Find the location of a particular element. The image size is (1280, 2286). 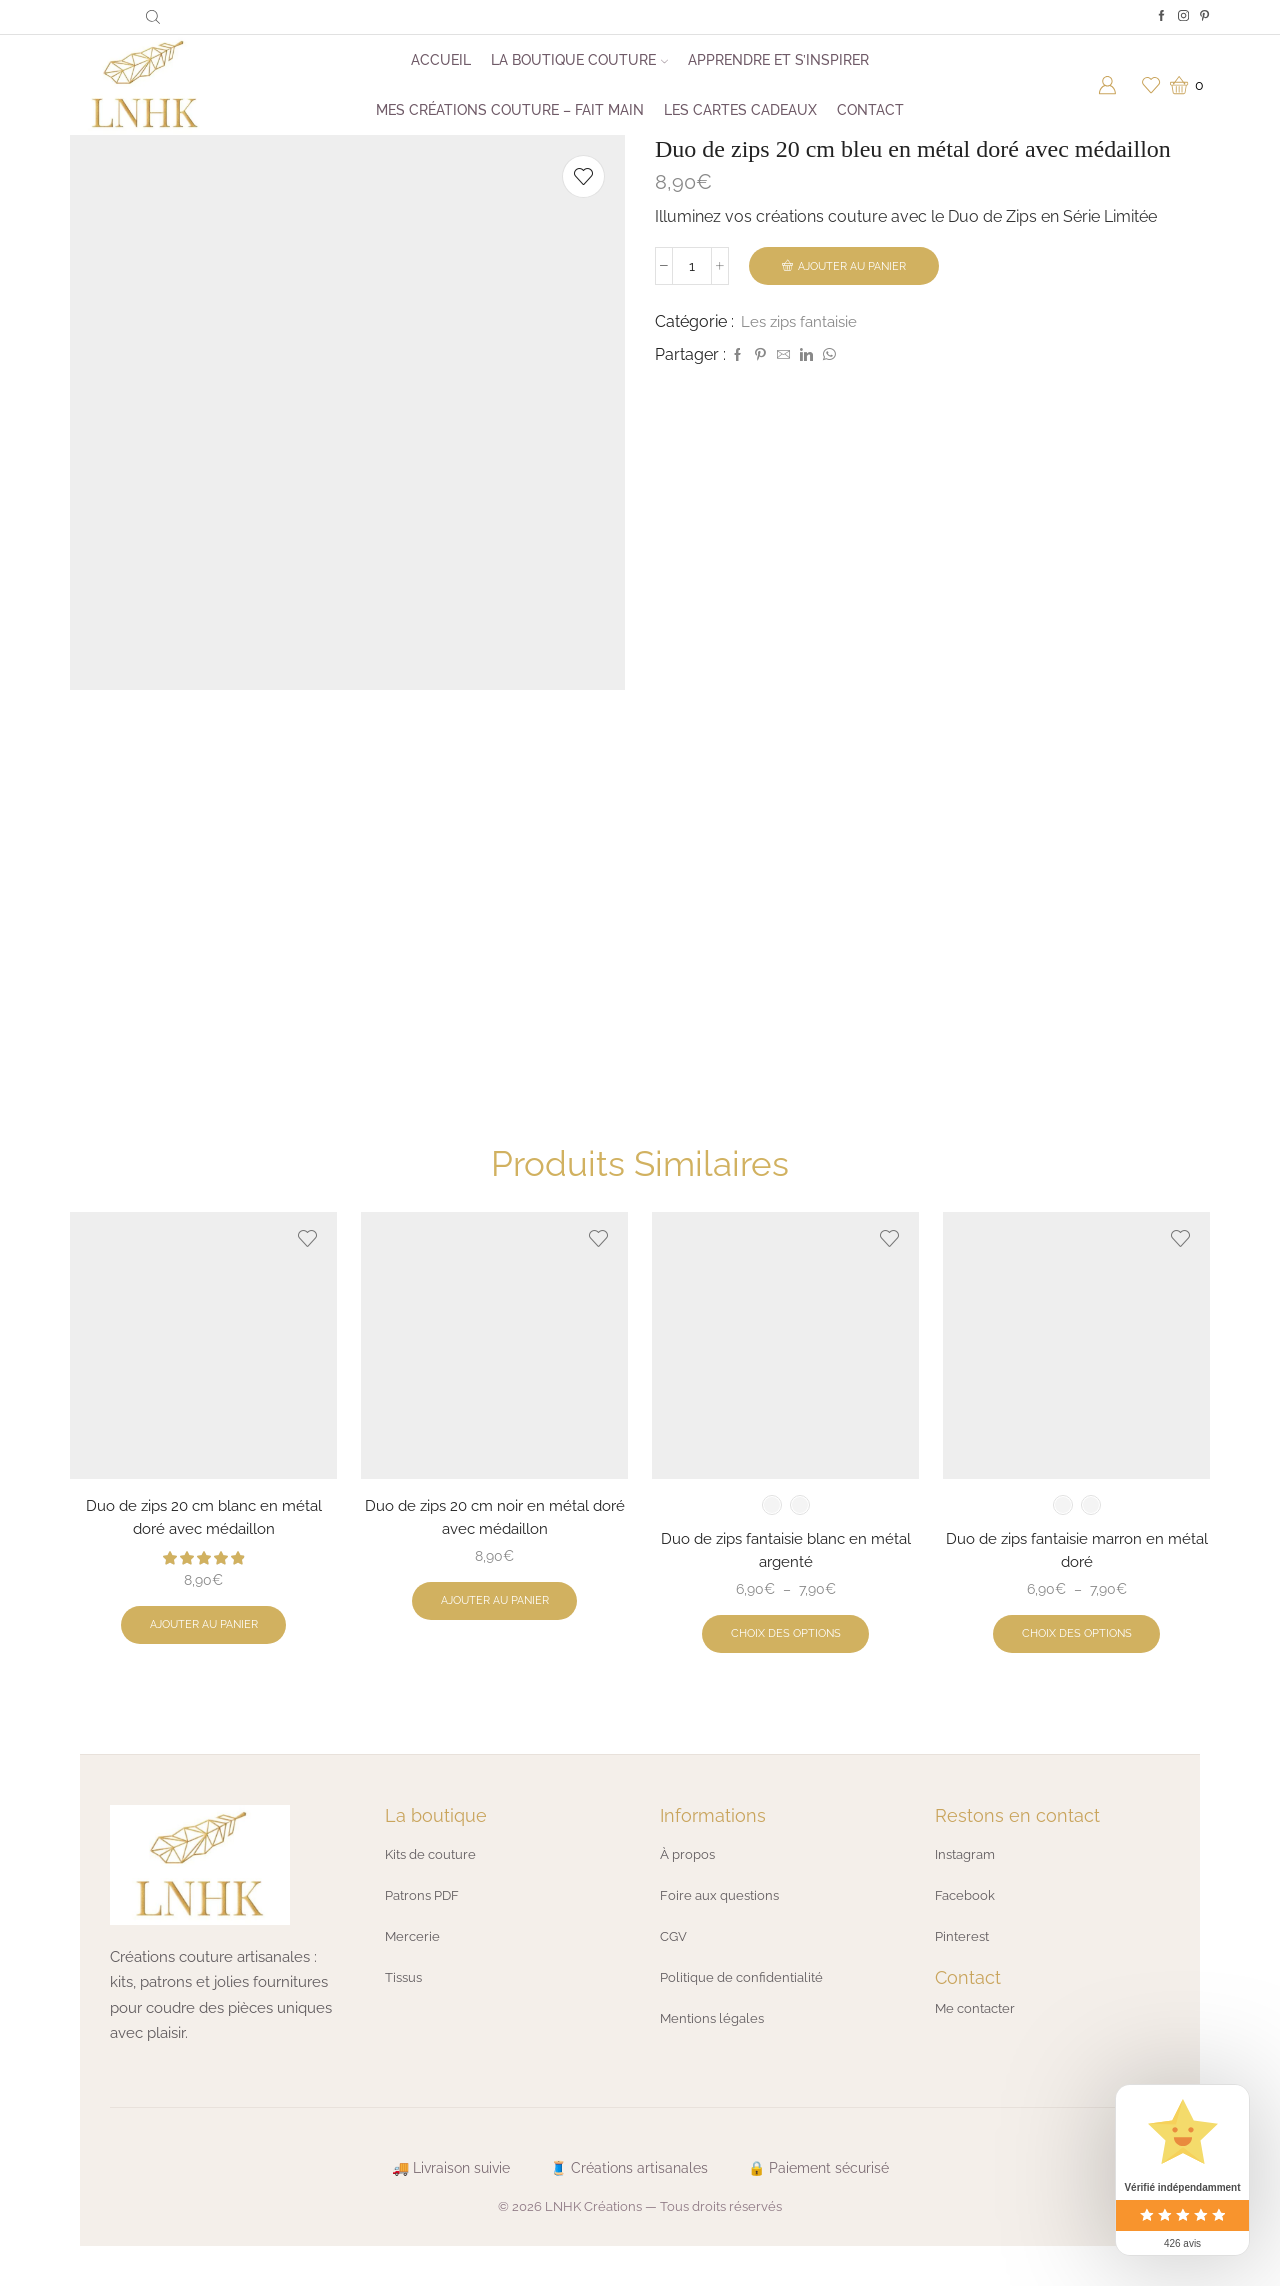

Apprendre et s’inspirer is located at coordinates (778, 60).